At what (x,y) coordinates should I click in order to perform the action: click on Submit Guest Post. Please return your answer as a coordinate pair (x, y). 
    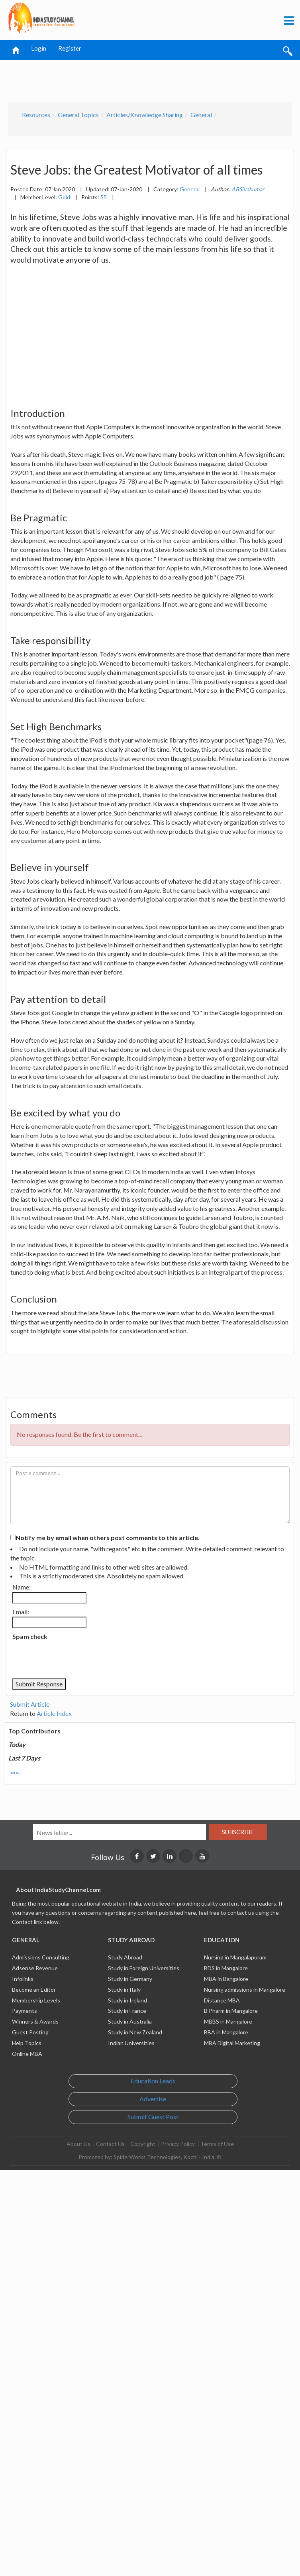
    Looking at the image, I should click on (152, 2116).